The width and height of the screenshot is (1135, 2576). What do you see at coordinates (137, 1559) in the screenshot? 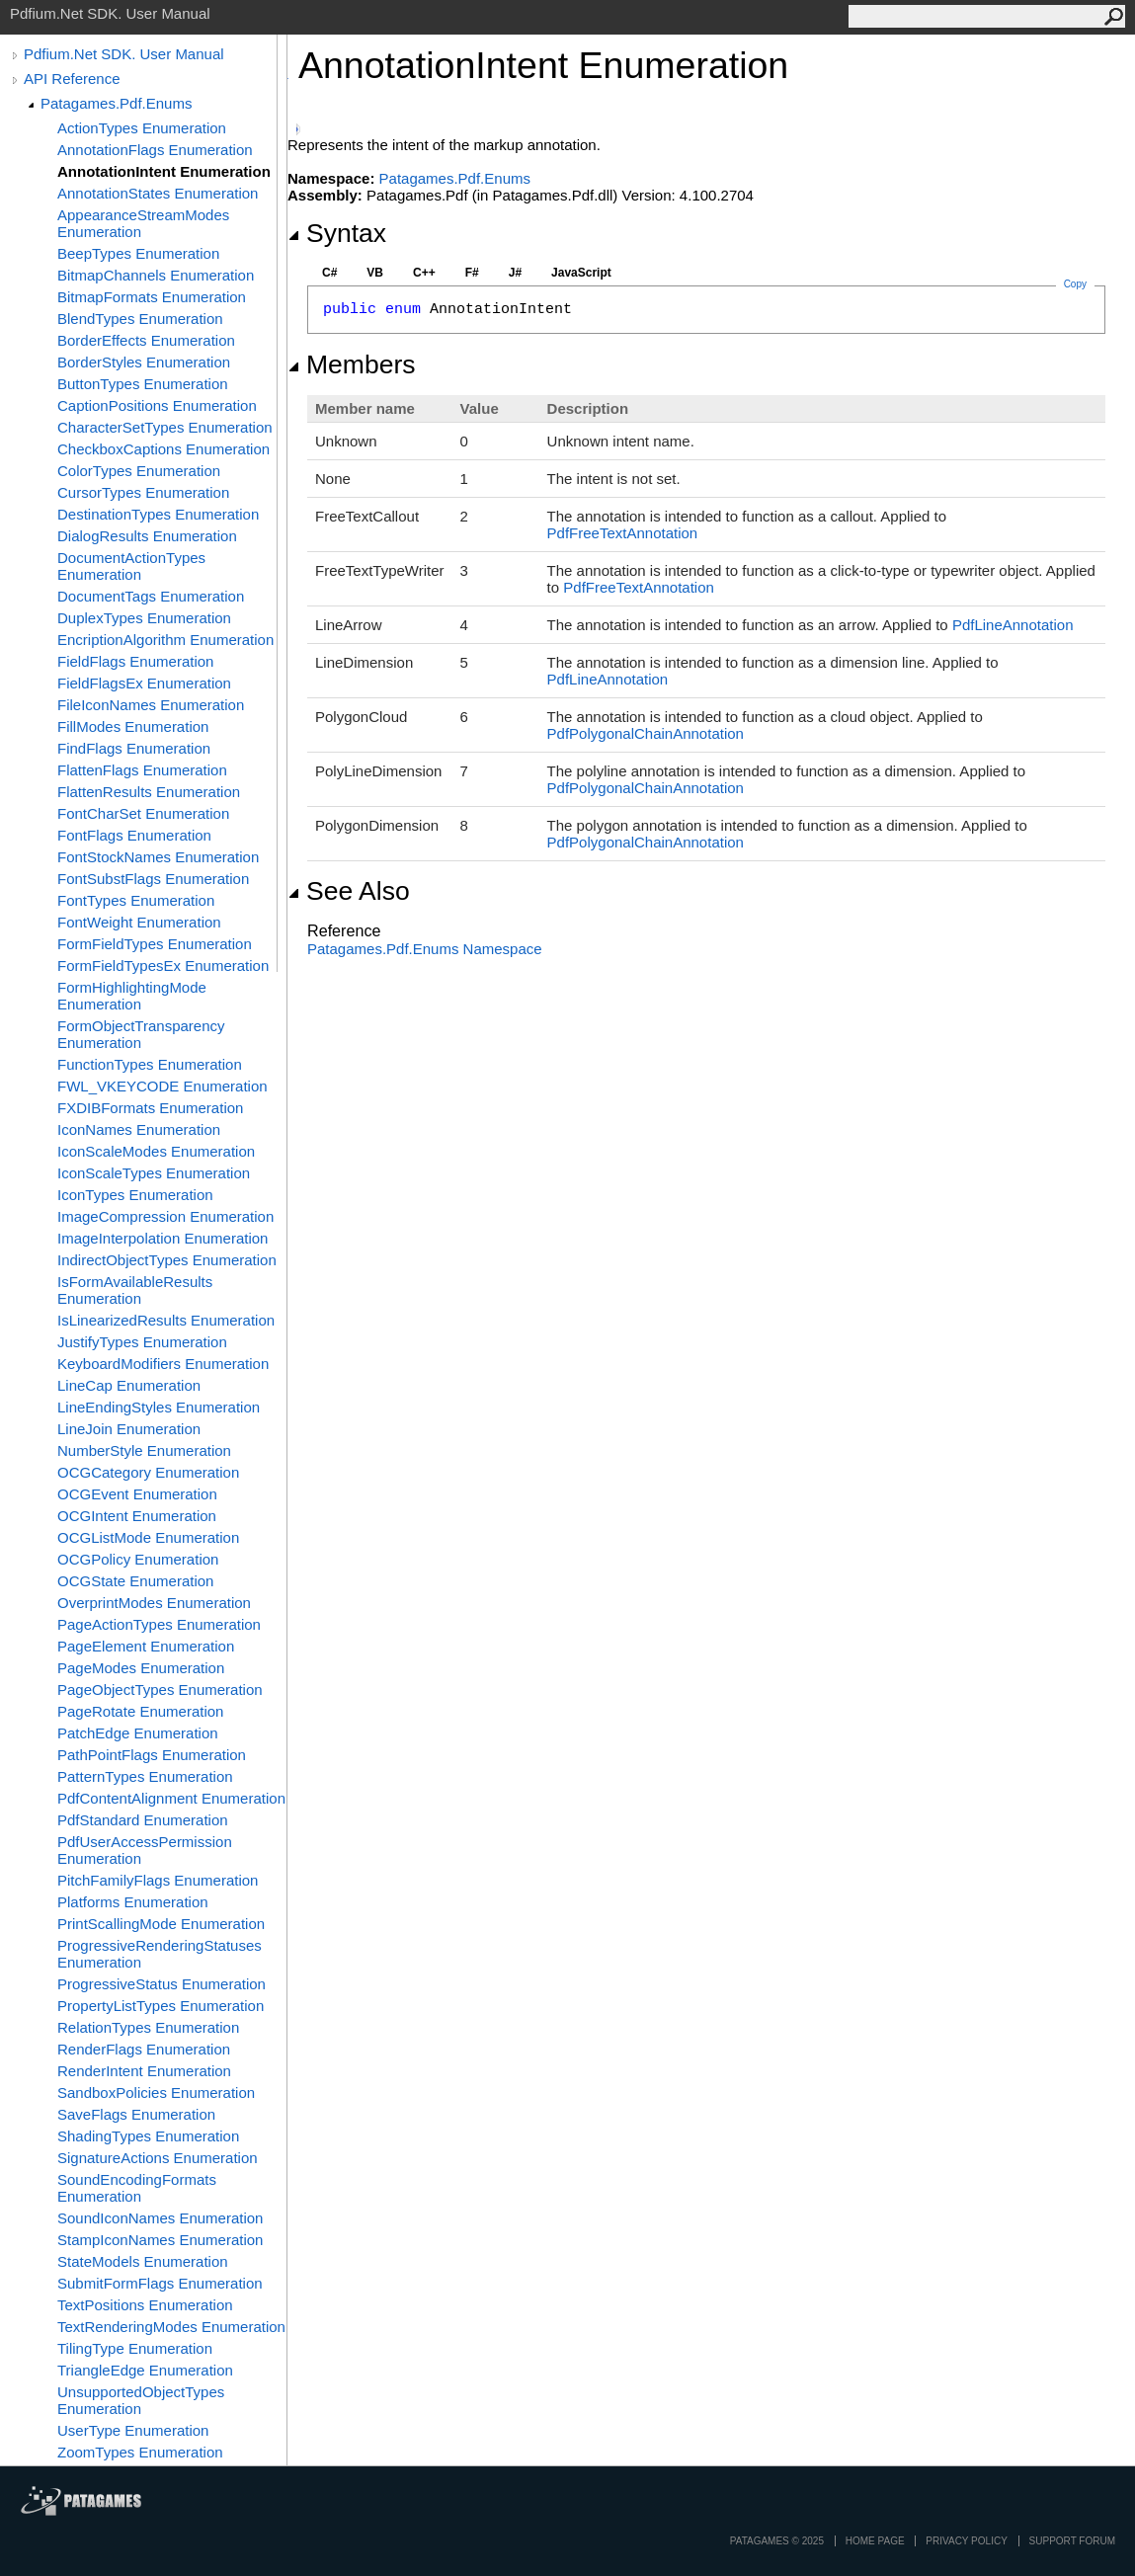
I see `OCGPolicy Enumeration` at bounding box center [137, 1559].